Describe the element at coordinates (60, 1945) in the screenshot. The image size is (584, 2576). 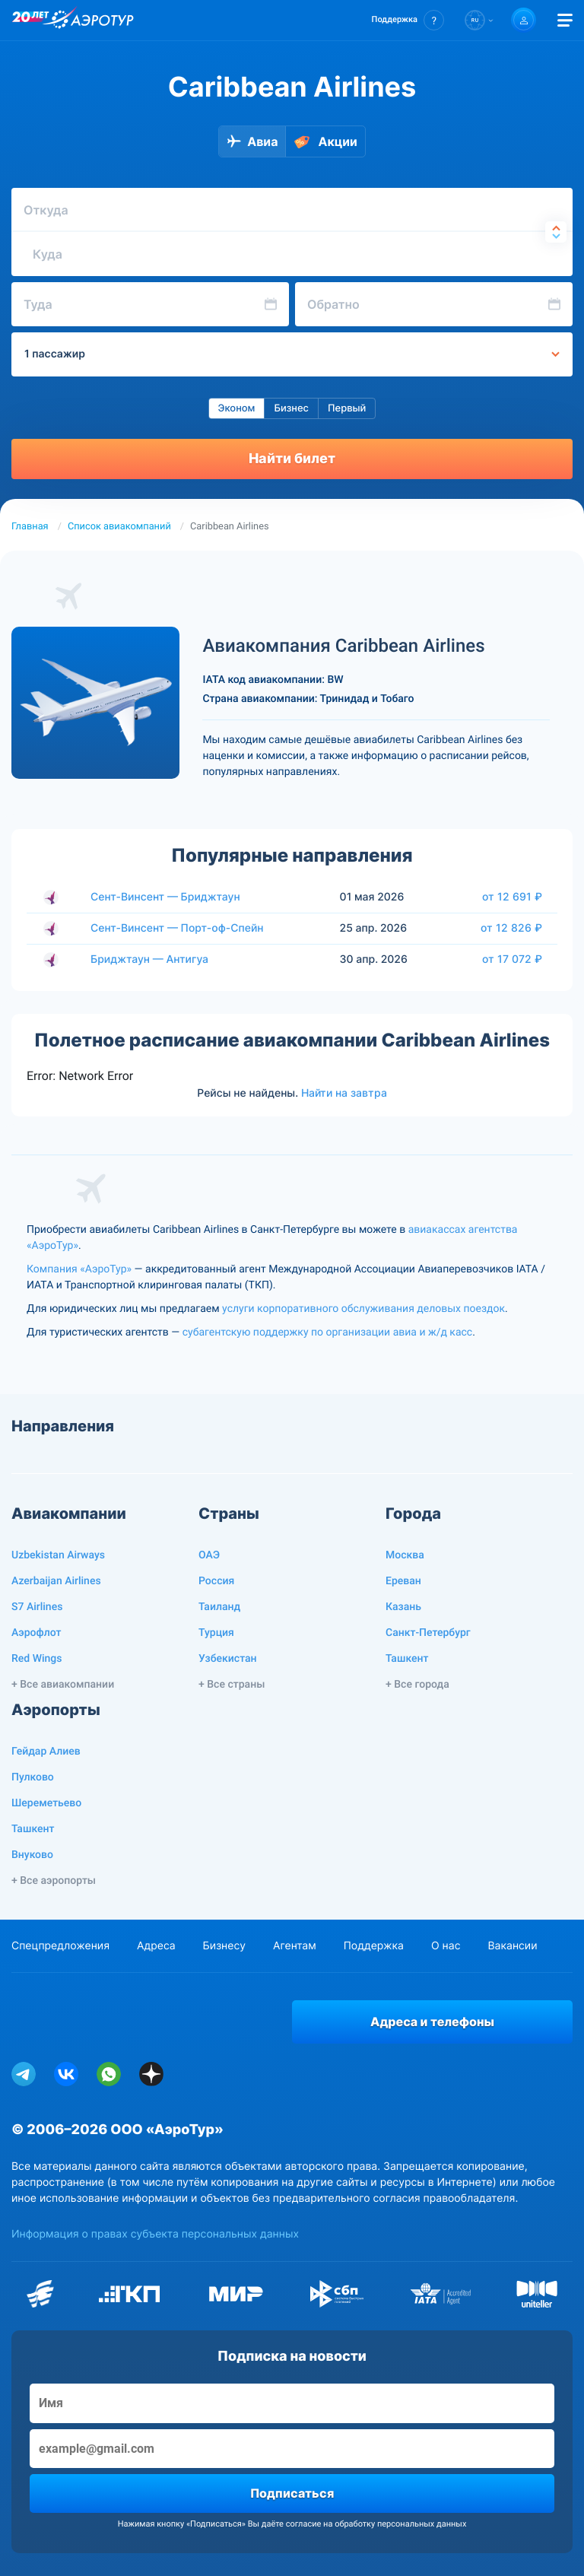
I see `Спецпредложения` at that location.